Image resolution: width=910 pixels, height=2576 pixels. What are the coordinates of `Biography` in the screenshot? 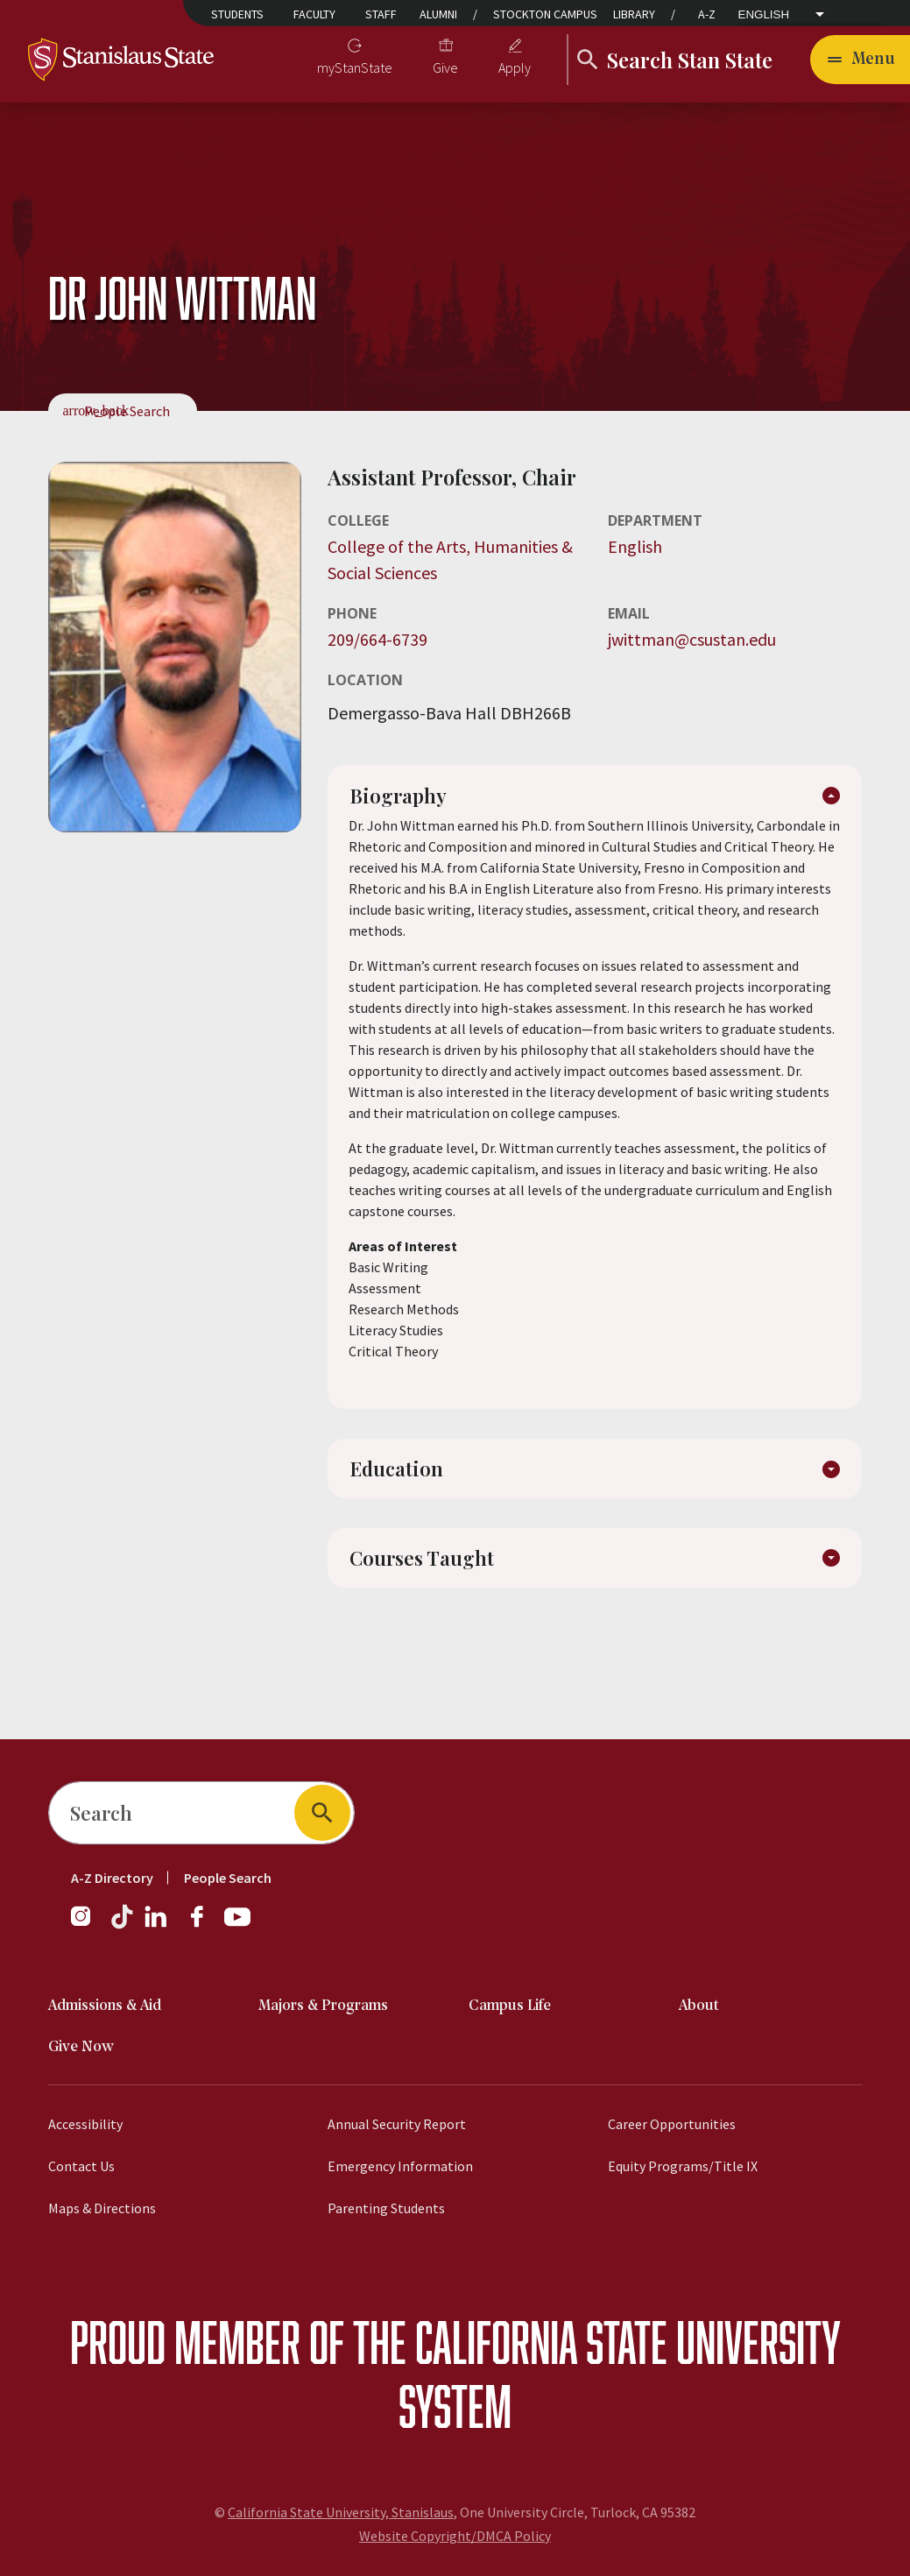 It's located at (400, 800).